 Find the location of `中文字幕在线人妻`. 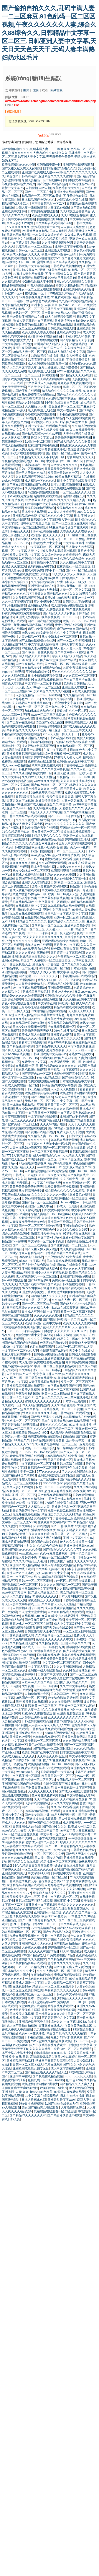

中文字幕在线人妻 is located at coordinates (73, 1924).